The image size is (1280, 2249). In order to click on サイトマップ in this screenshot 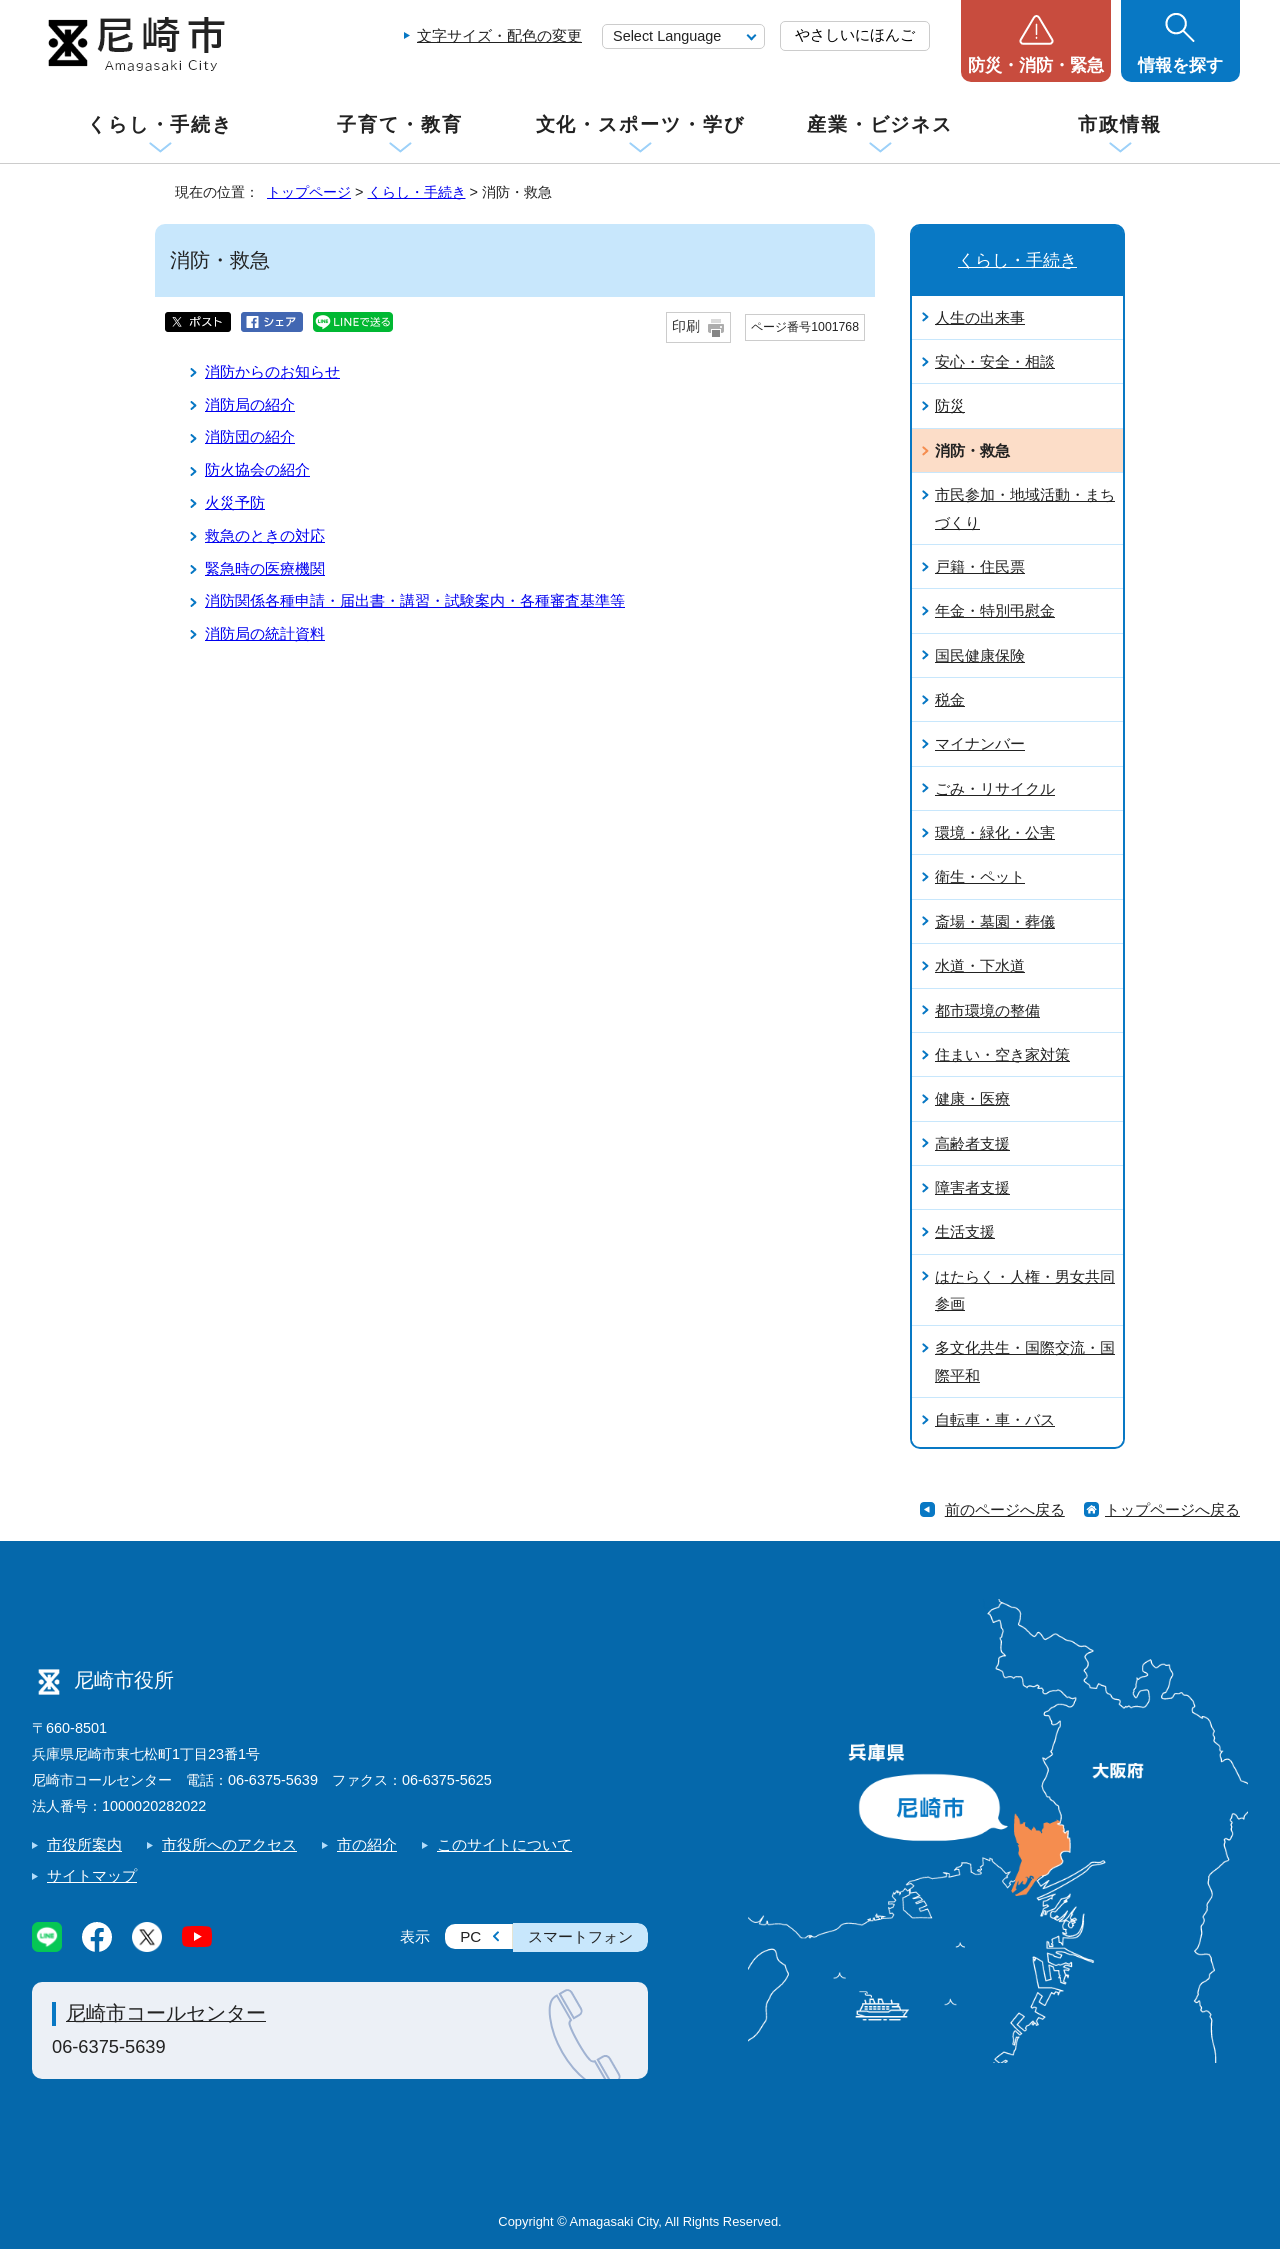, I will do `click(92, 1875)`.